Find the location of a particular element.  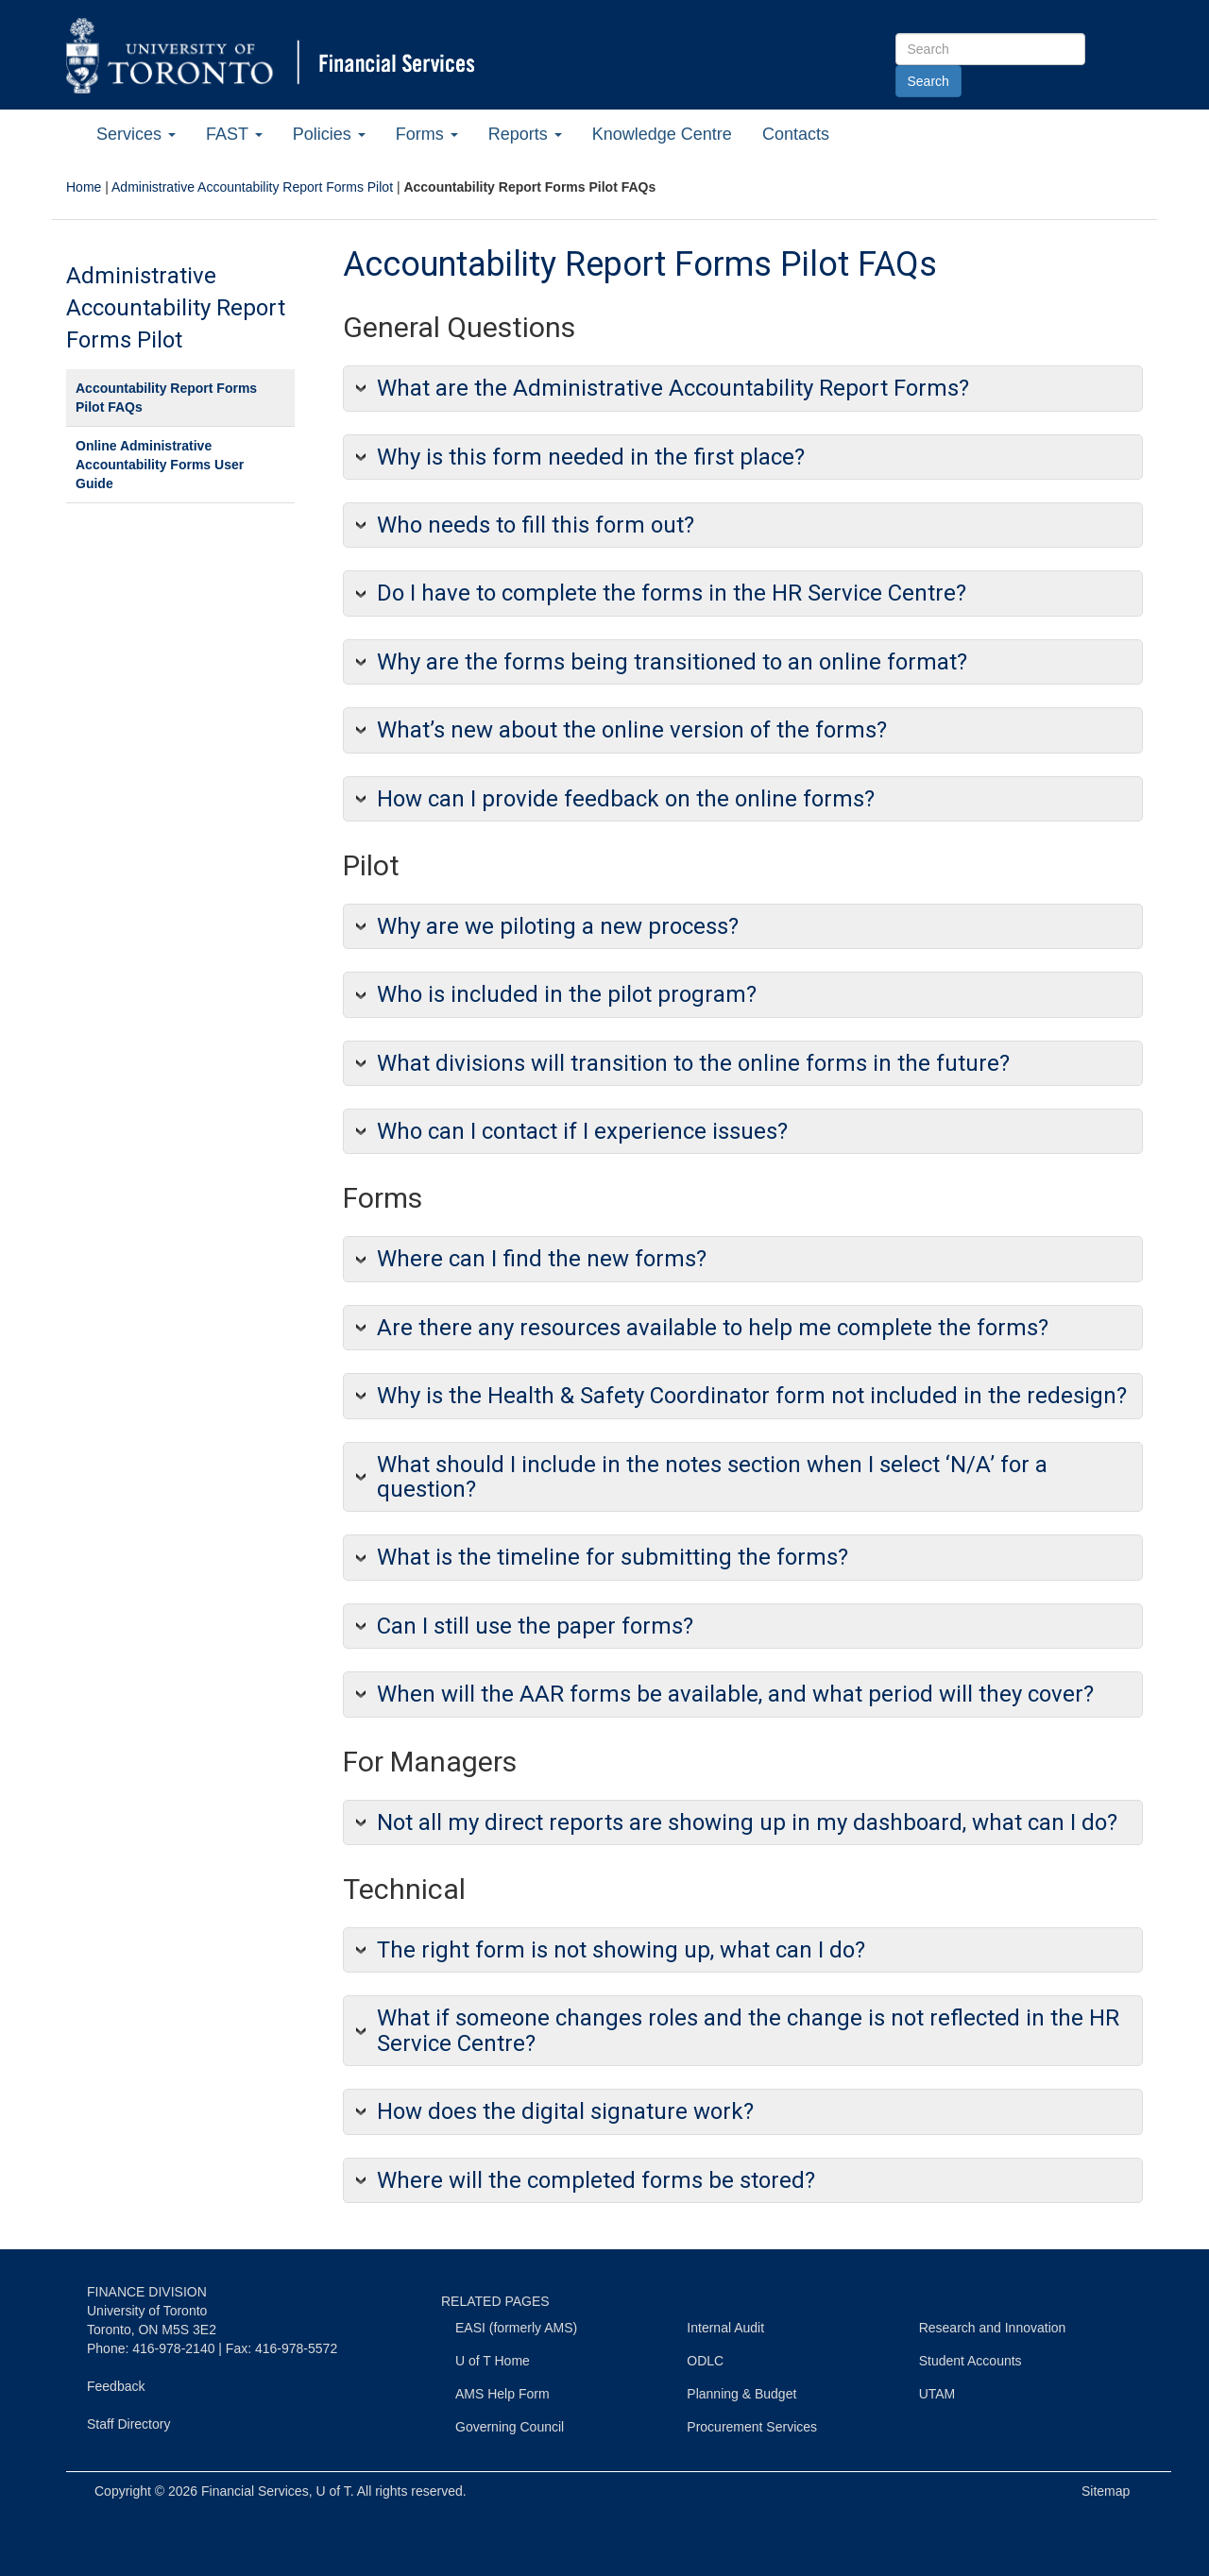

What should I include in the notes section when I select ‘N/A’ for a question? is located at coordinates (712, 1476).